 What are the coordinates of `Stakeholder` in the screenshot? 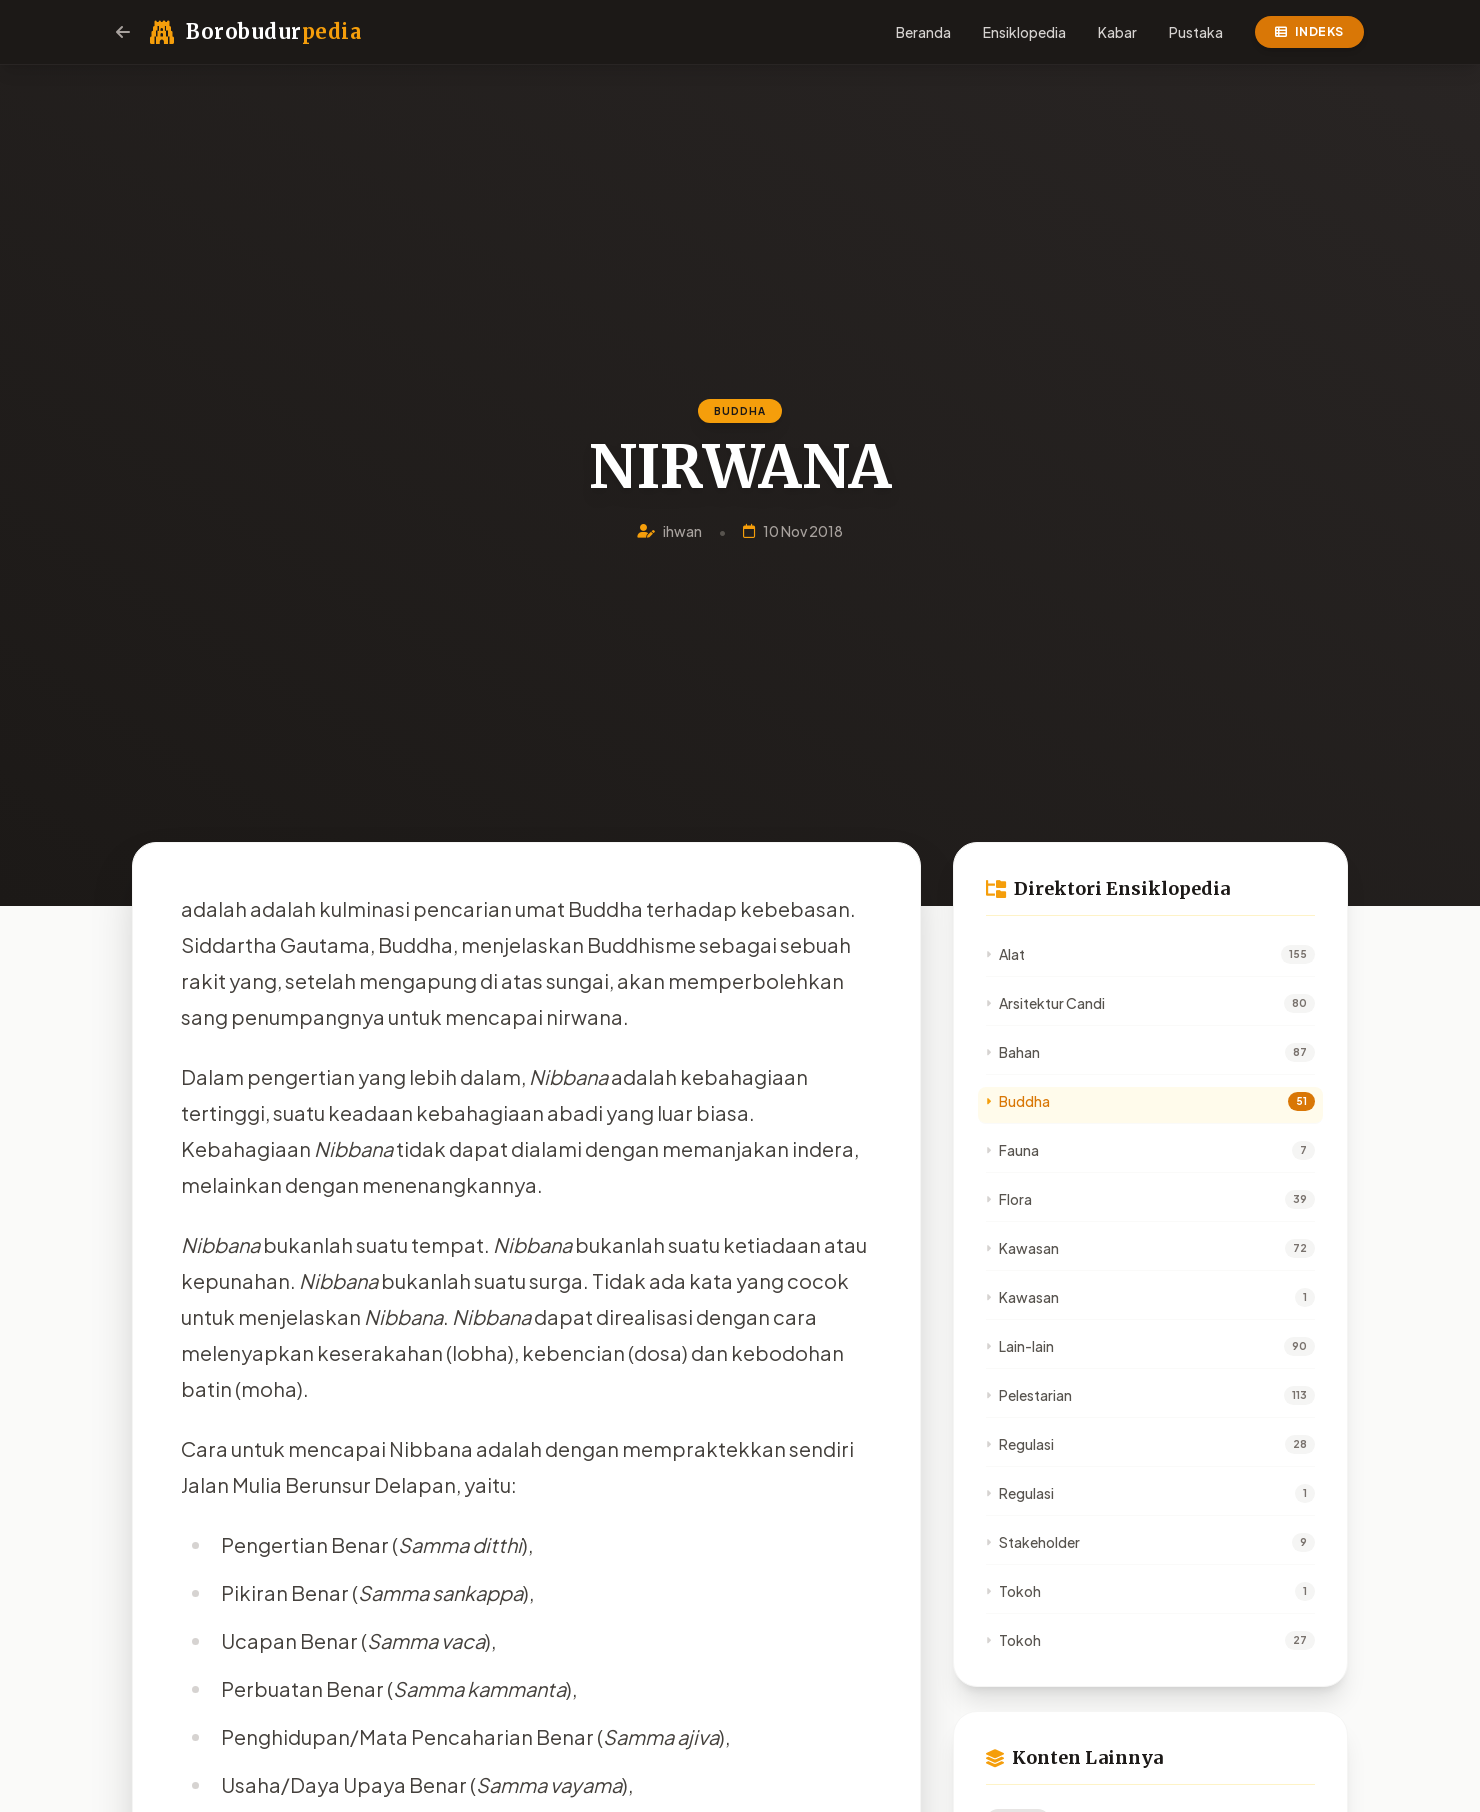 It's located at (1033, 1542).